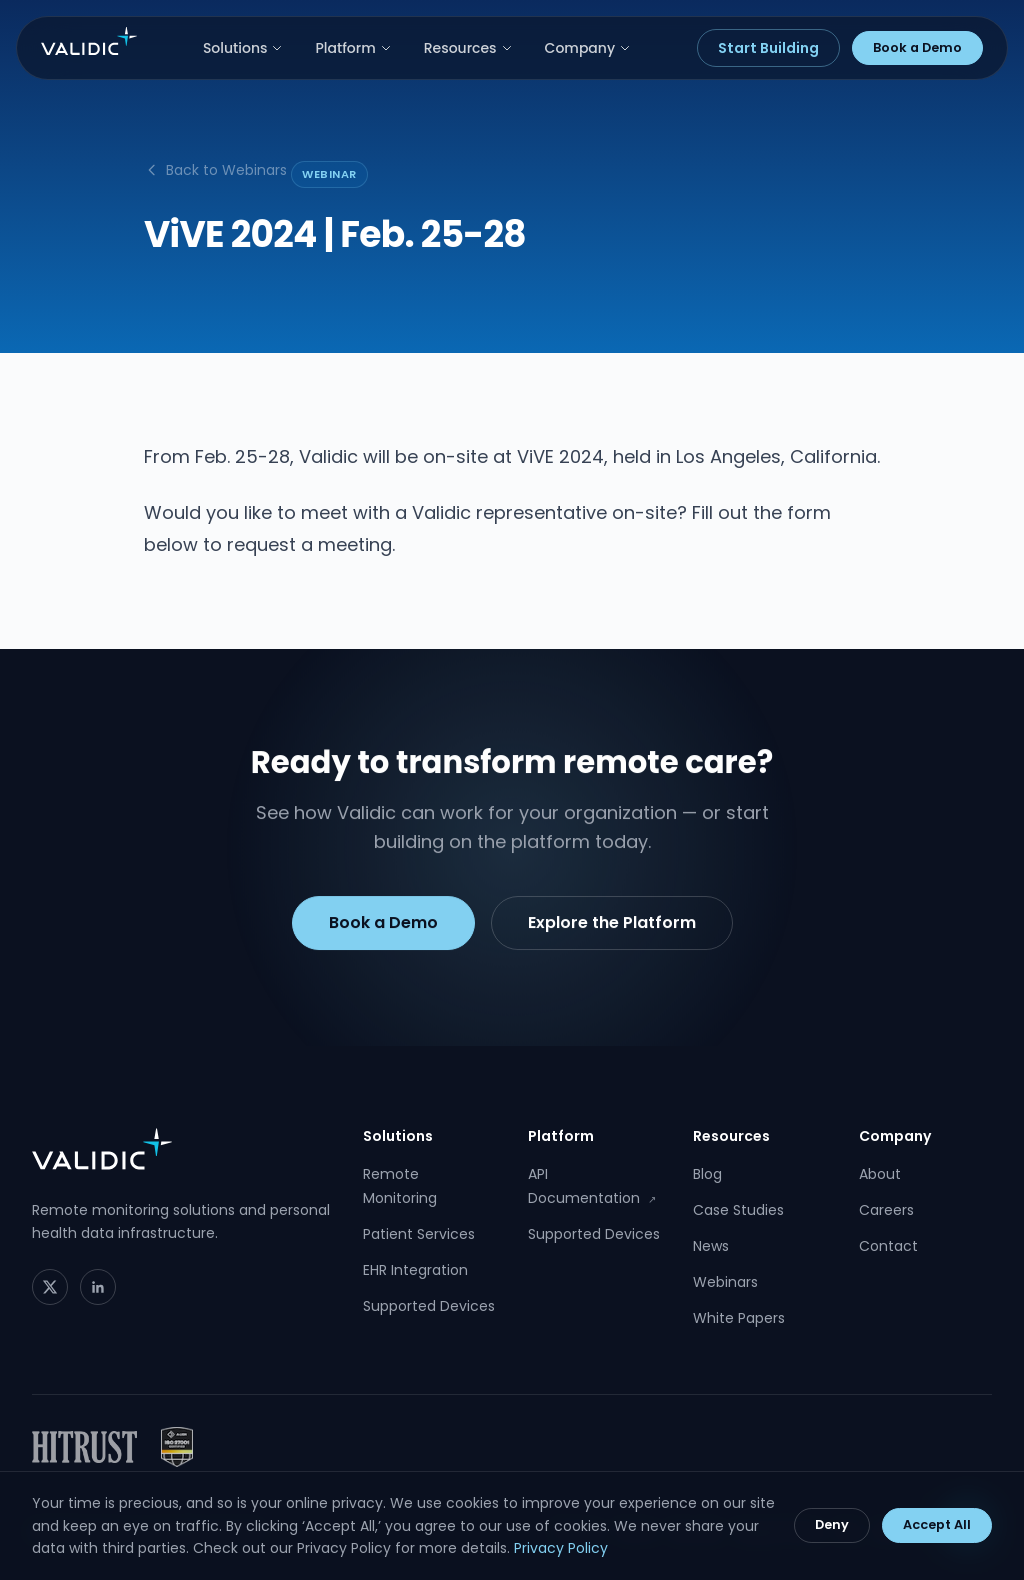  I want to click on About, so click(880, 1174).